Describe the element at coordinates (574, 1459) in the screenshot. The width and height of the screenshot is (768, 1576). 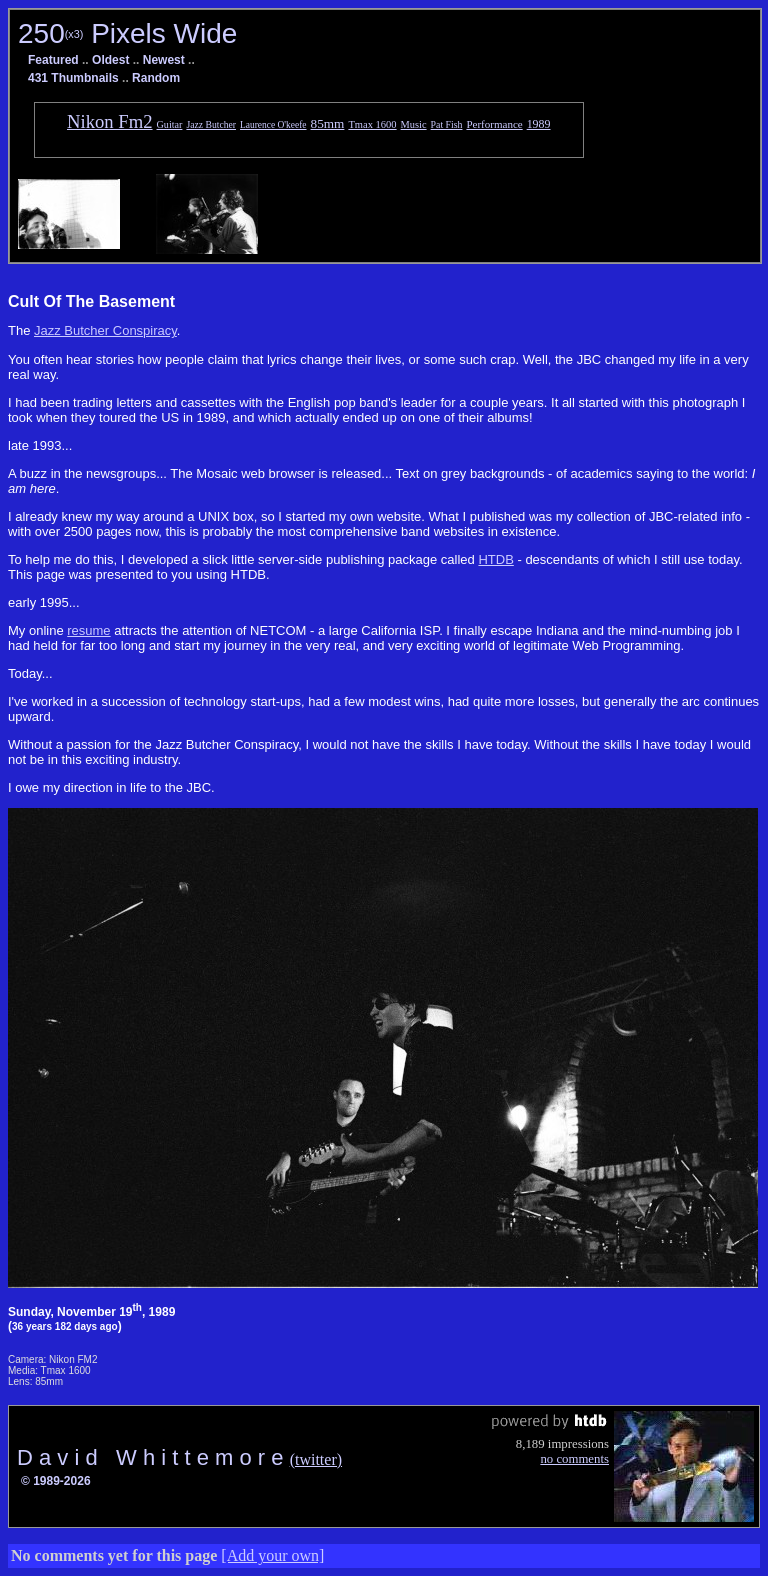
I see `no comments` at that location.